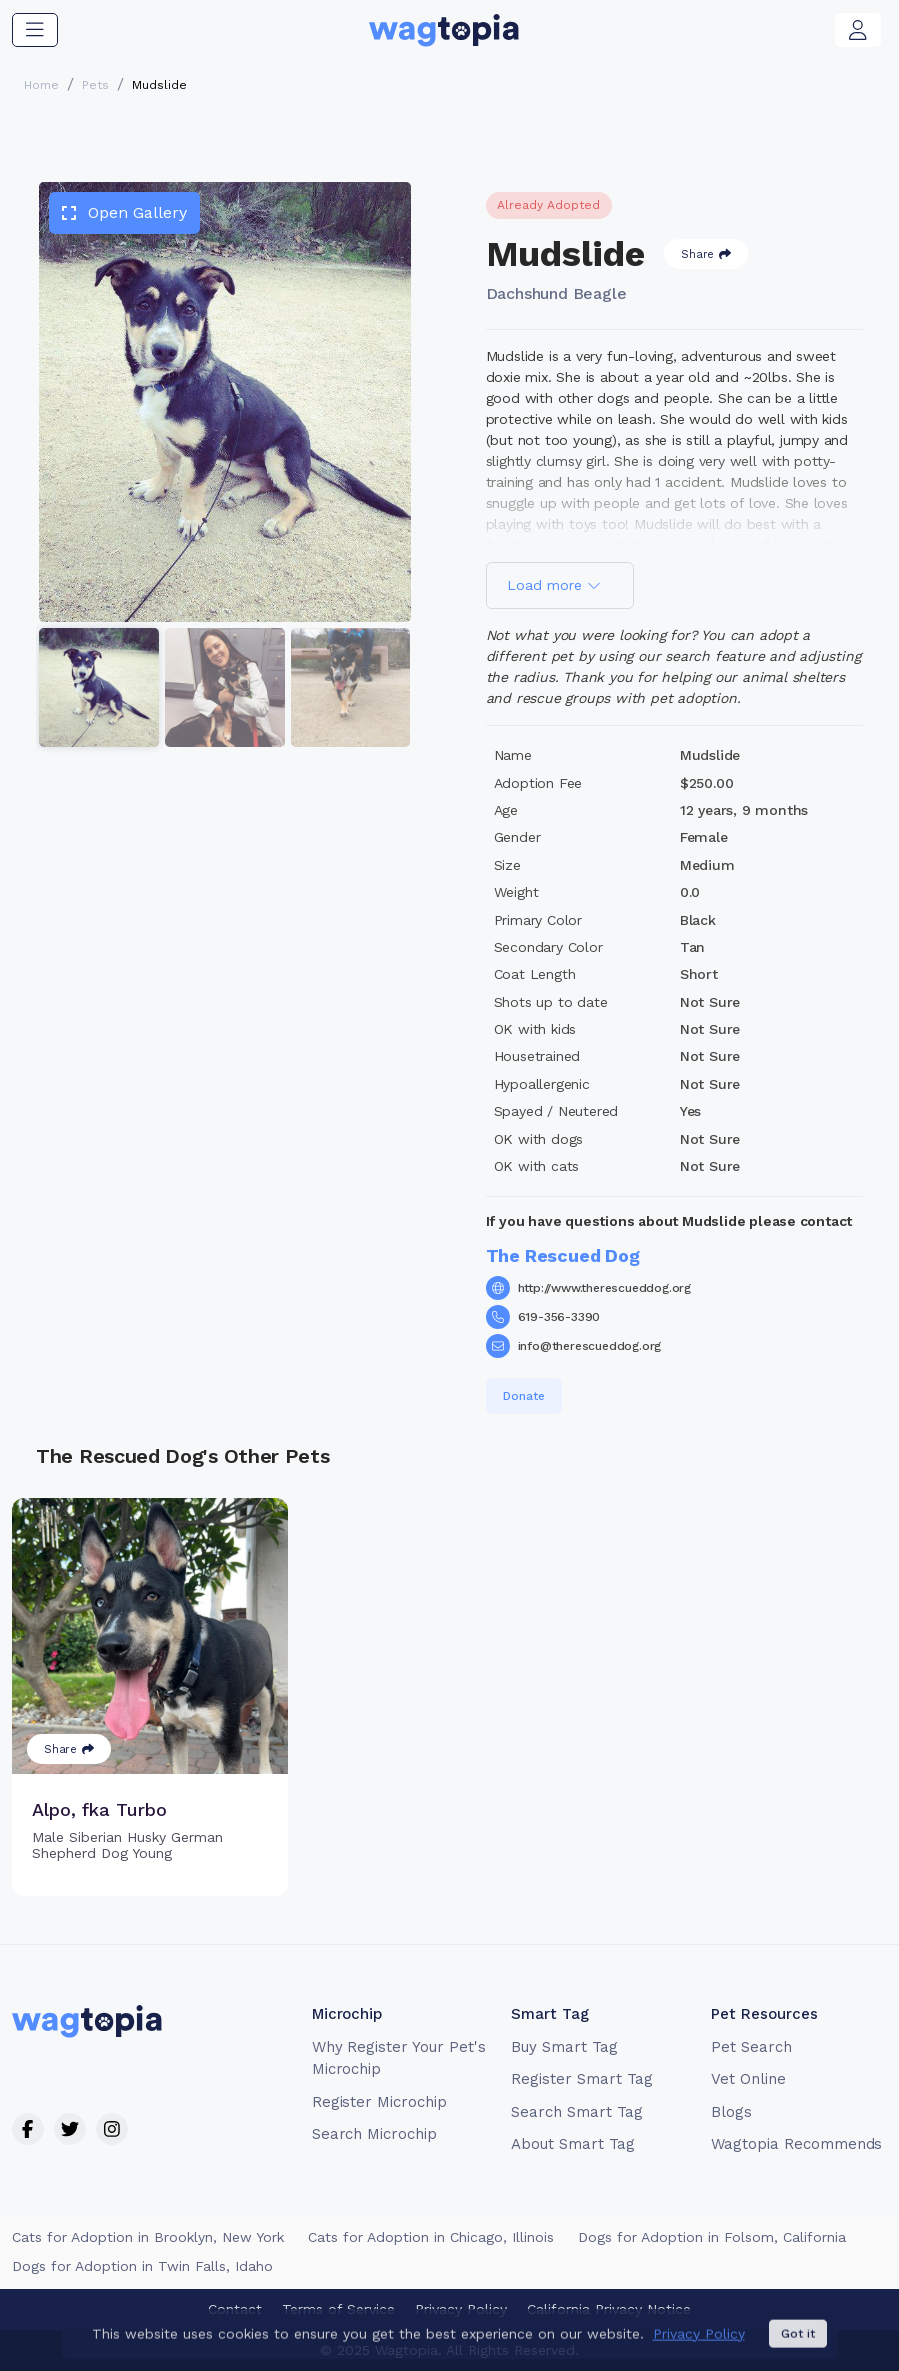  Describe the element at coordinates (399, 2058) in the screenshot. I see `Why Register Your Pet's Microchip` at that location.